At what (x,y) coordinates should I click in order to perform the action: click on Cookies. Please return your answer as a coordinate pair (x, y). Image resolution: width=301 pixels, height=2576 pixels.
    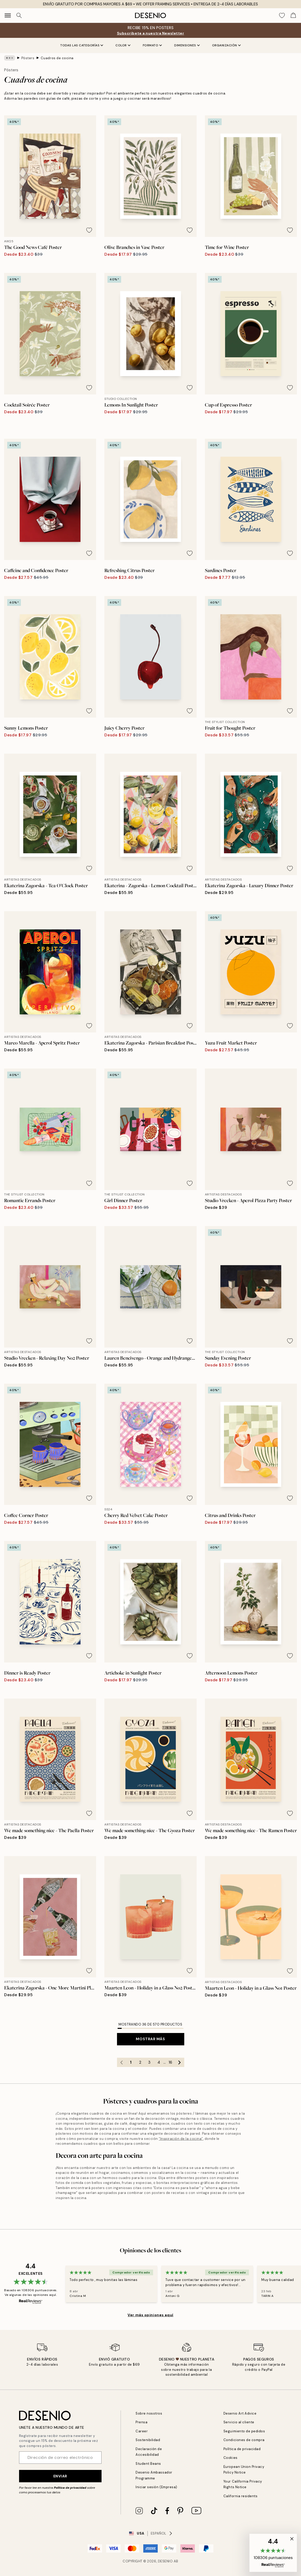
    Looking at the image, I should click on (230, 2458).